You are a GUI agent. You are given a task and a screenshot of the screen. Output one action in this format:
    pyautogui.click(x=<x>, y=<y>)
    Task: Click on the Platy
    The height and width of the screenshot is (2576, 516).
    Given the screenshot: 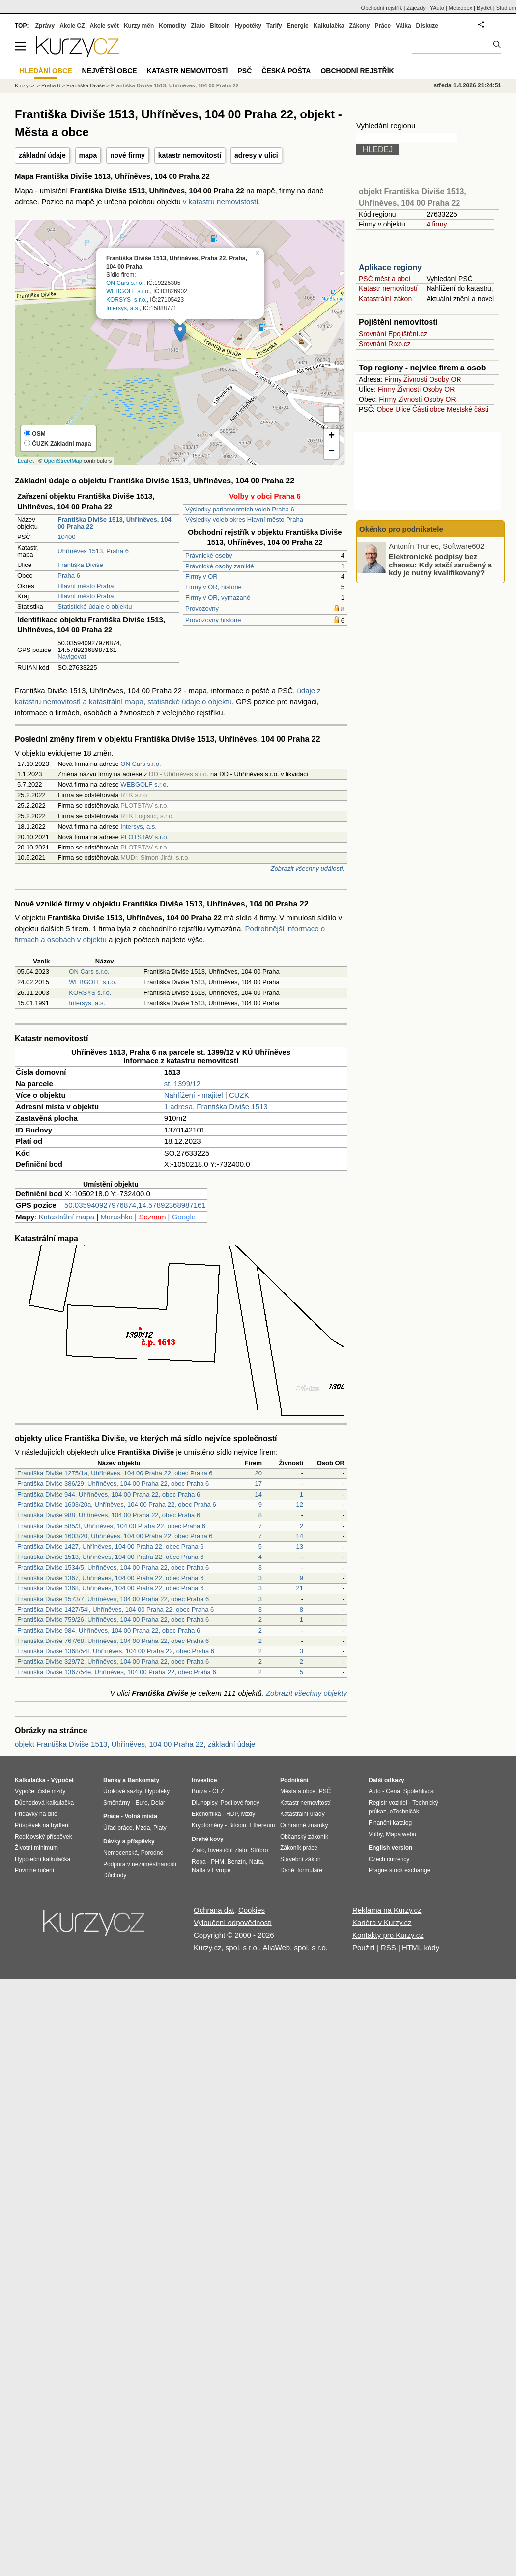 What is the action you would take?
    pyautogui.click(x=160, y=1827)
    